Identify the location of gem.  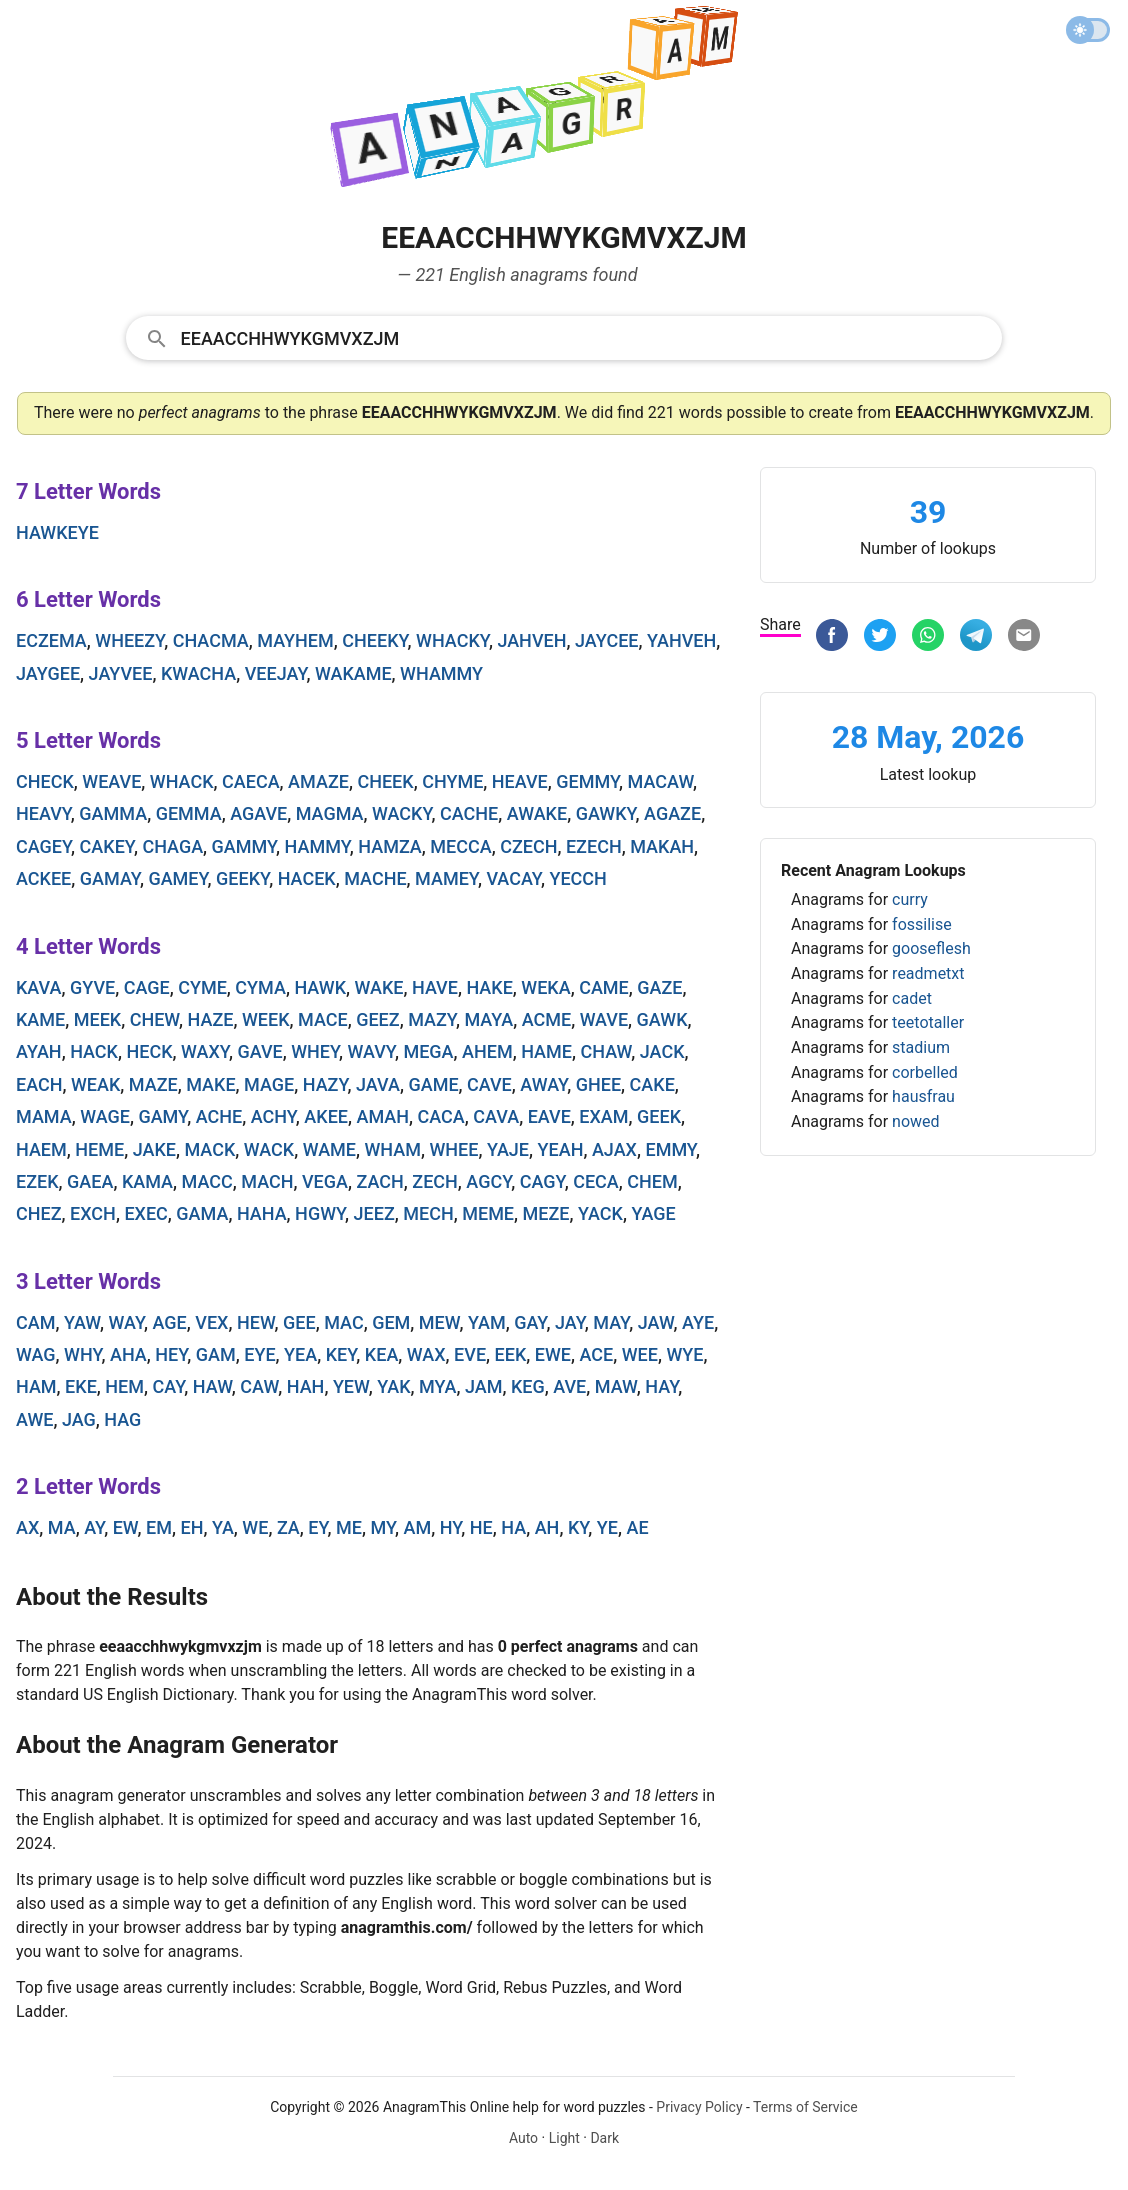
(391, 1322).